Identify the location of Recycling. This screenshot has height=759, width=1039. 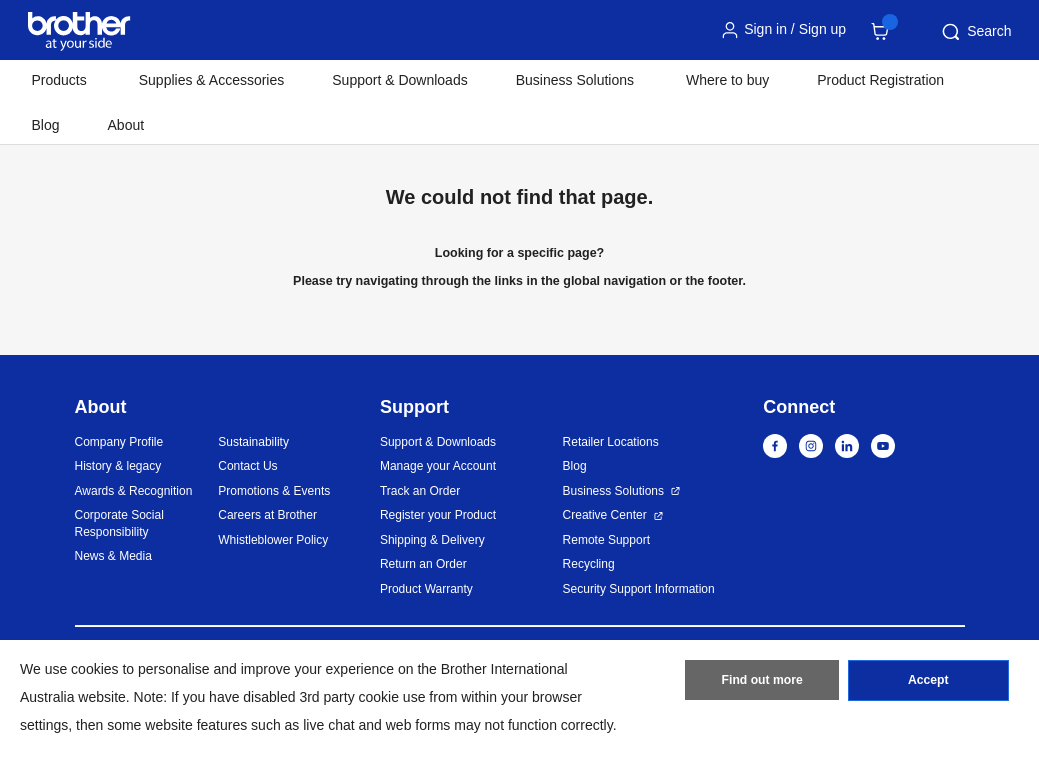
(589, 564).